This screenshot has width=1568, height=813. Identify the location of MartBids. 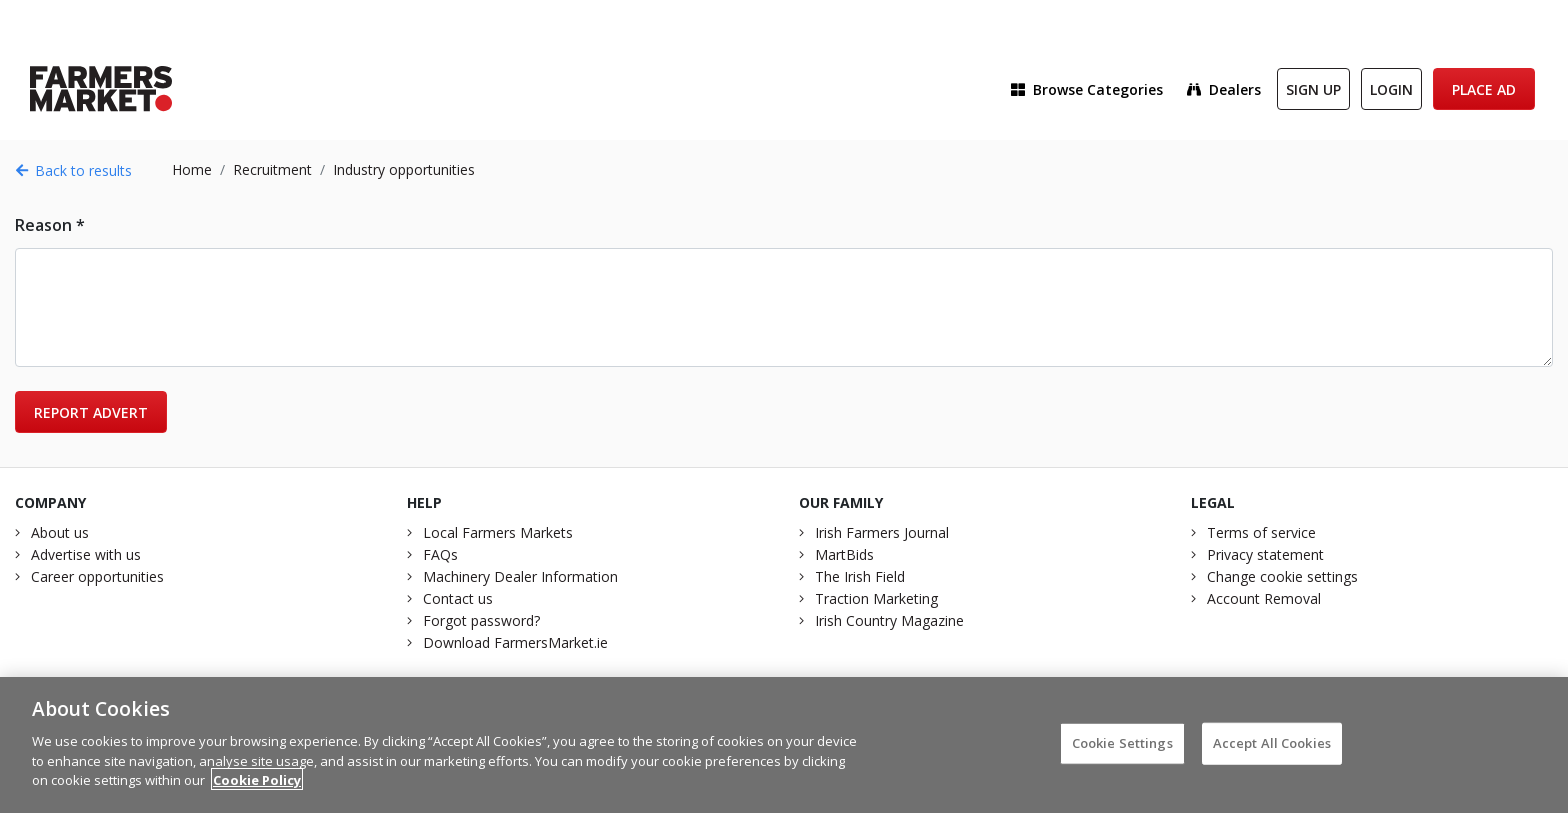
(844, 554).